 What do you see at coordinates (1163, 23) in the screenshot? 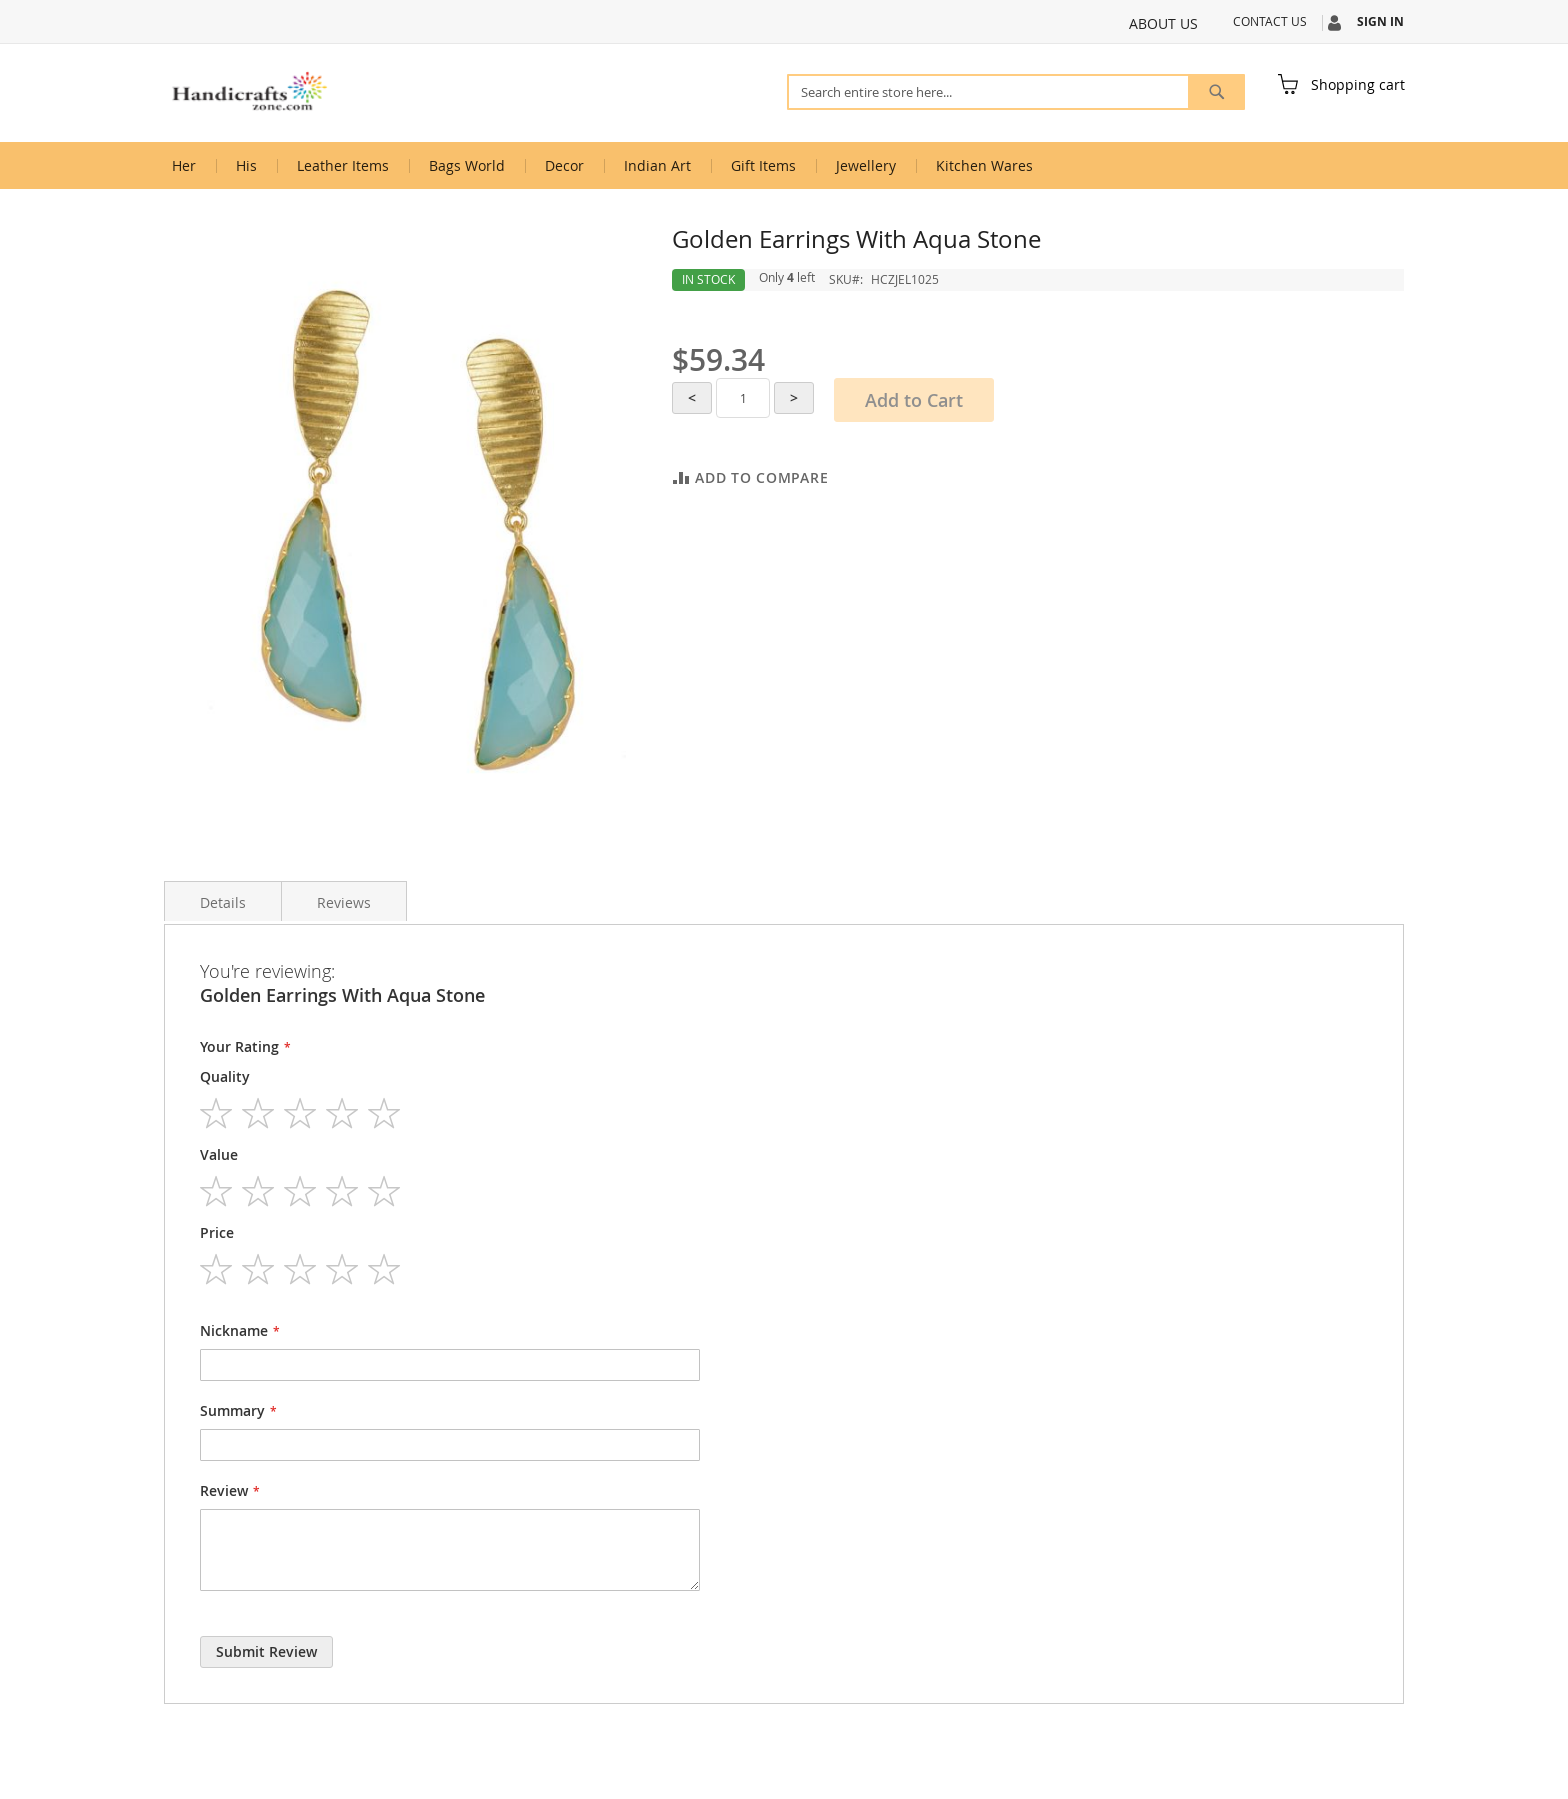
I see `About Us` at bounding box center [1163, 23].